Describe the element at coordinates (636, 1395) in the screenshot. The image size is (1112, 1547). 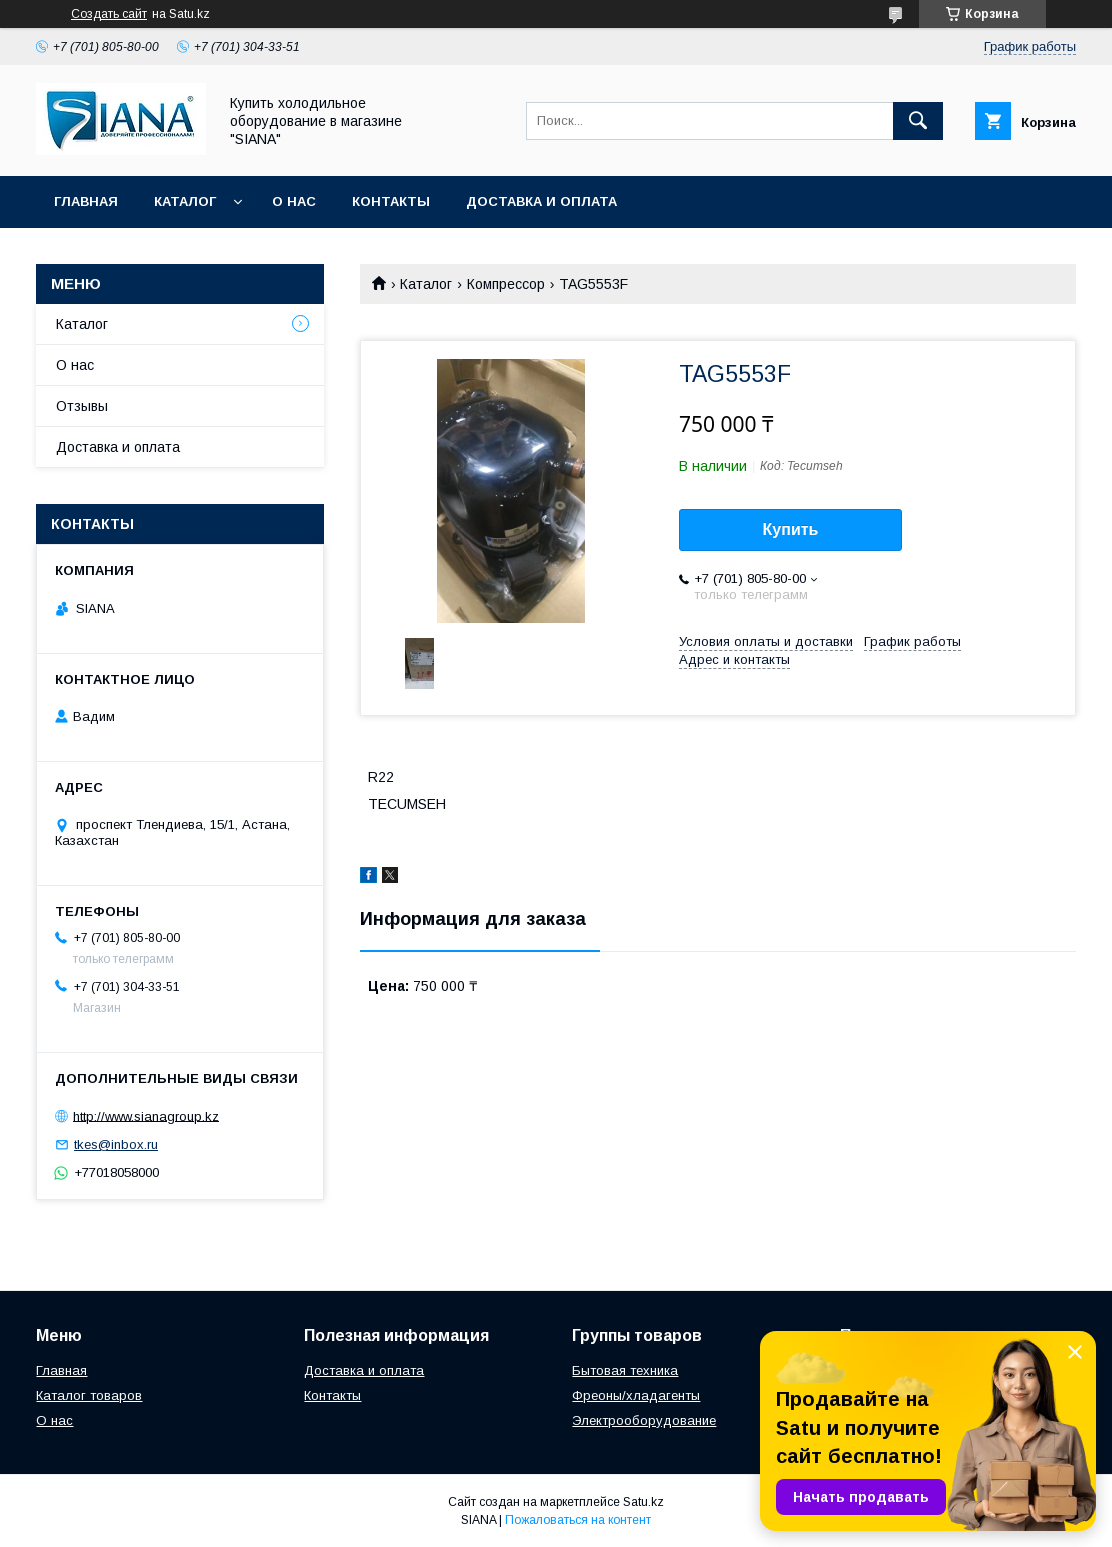
I see `Фреоны/хладагенты` at that location.